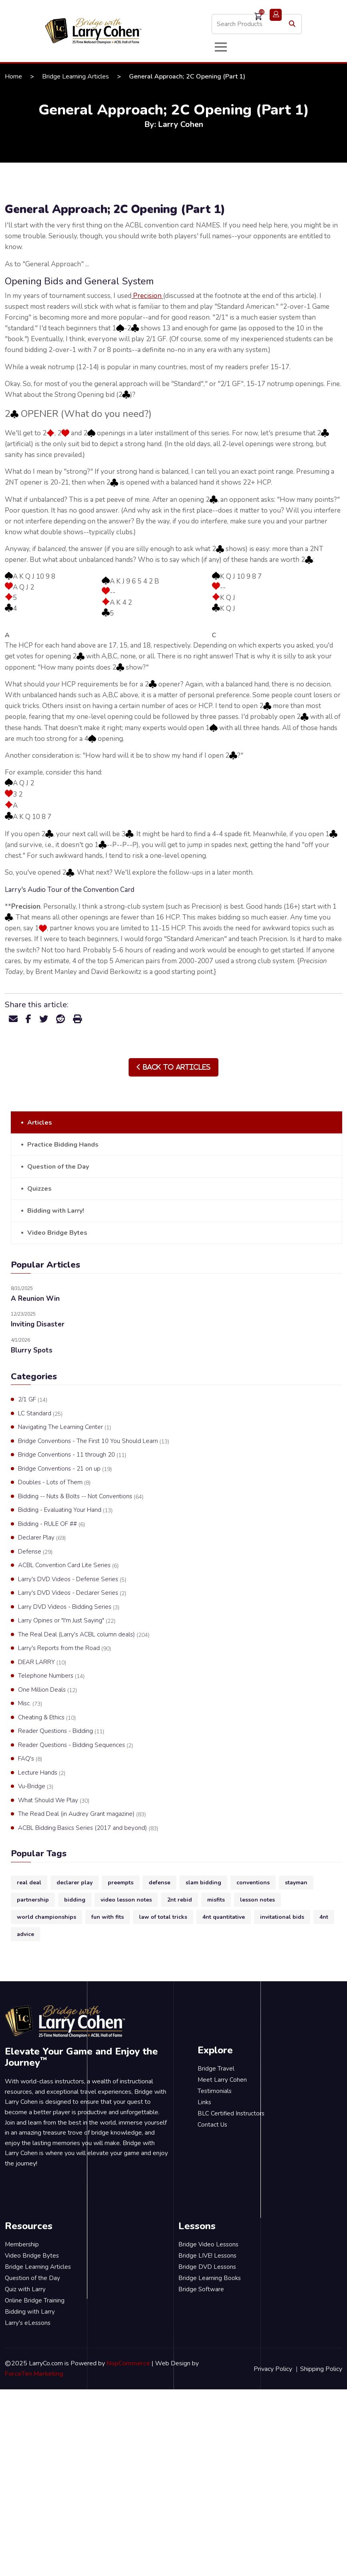  Describe the element at coordinates (55, 1210) in the screenshot. I see `Bidding with Larry!` at that location.